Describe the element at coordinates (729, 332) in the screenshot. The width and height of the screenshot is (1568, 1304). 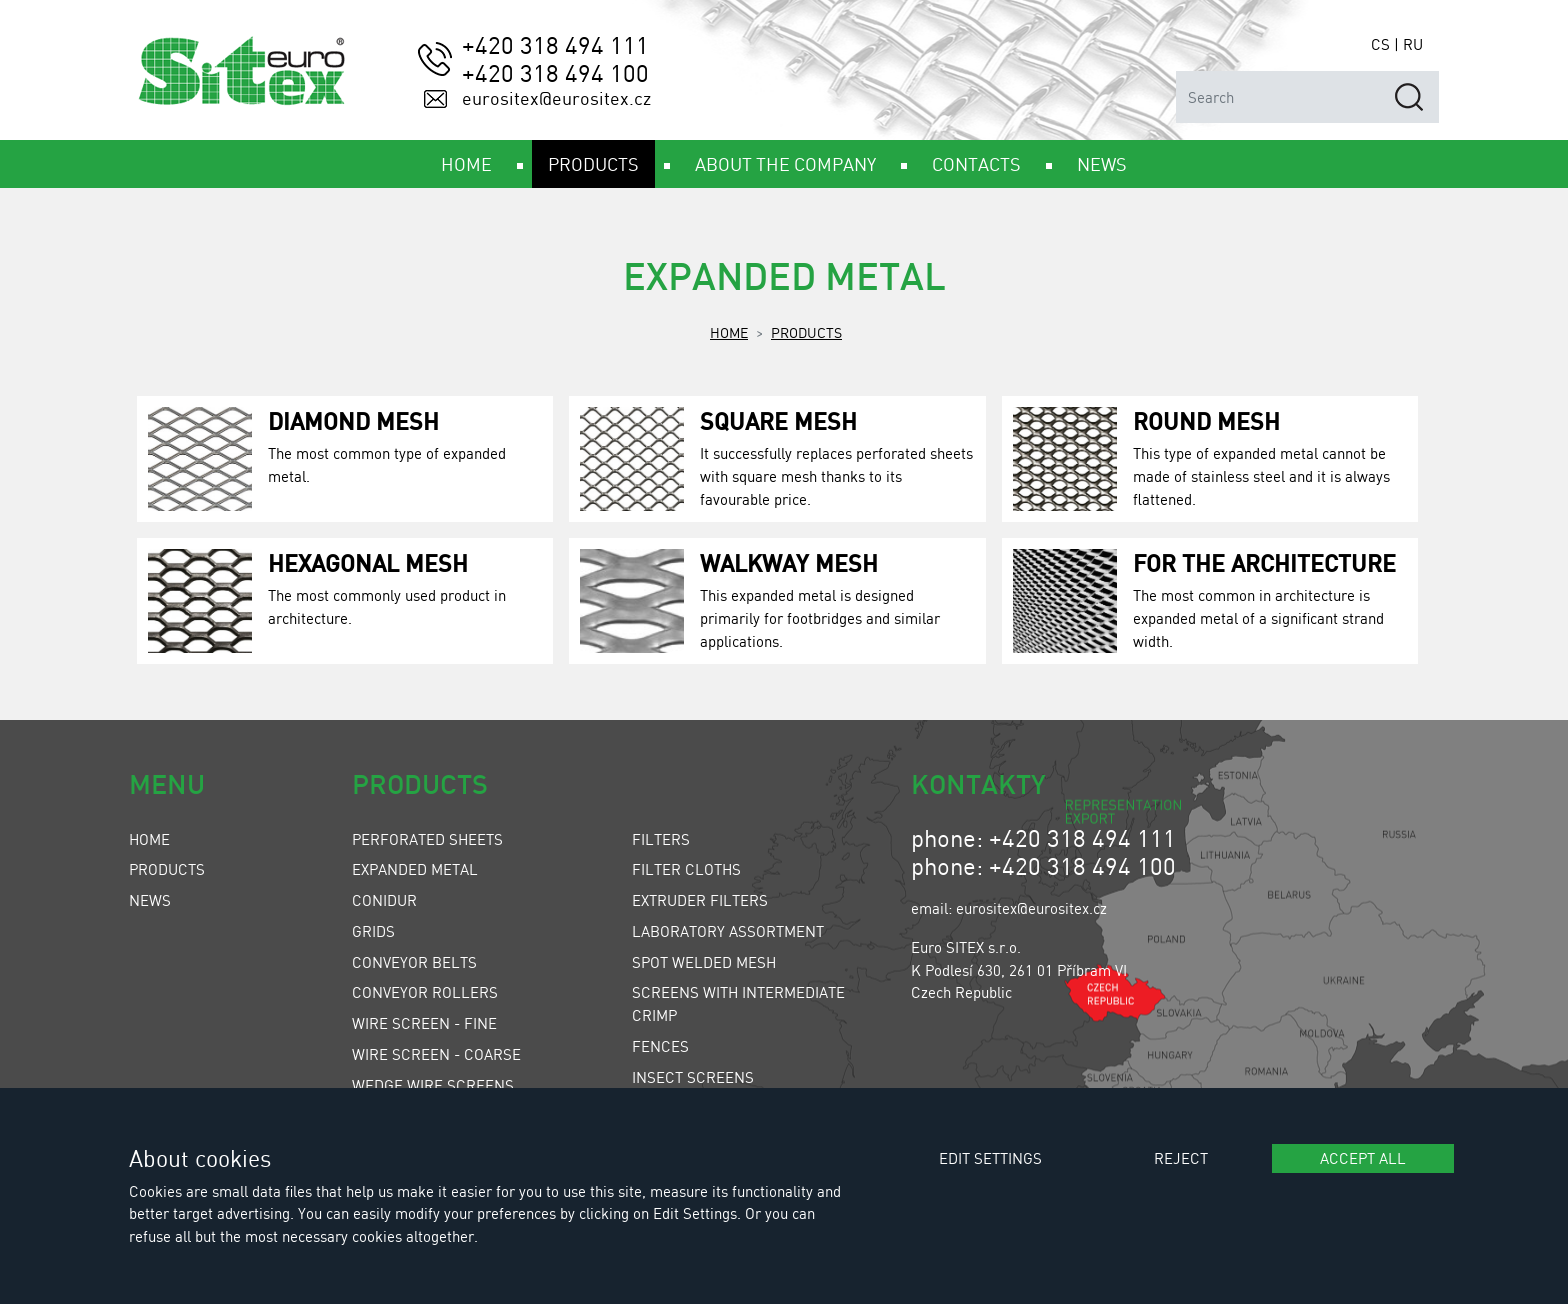
I see `Home` at that location.